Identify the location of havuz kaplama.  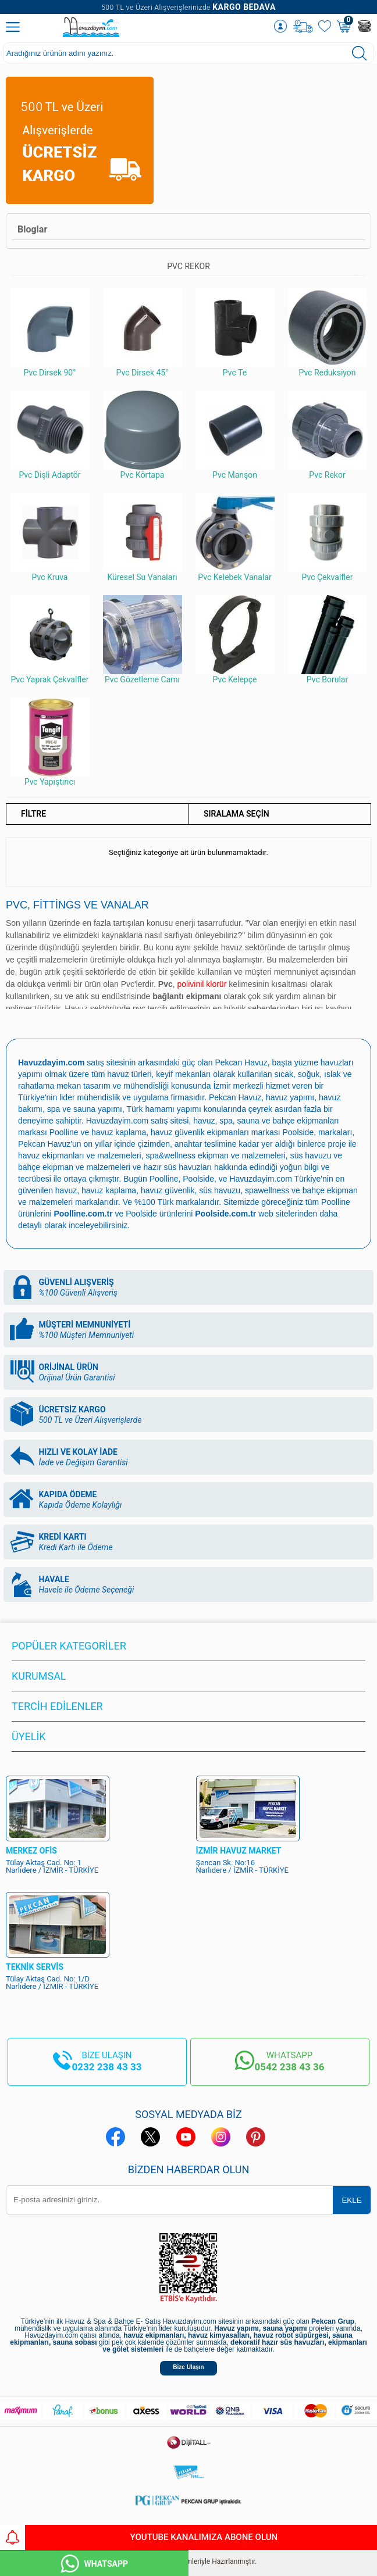
(108, 1190).